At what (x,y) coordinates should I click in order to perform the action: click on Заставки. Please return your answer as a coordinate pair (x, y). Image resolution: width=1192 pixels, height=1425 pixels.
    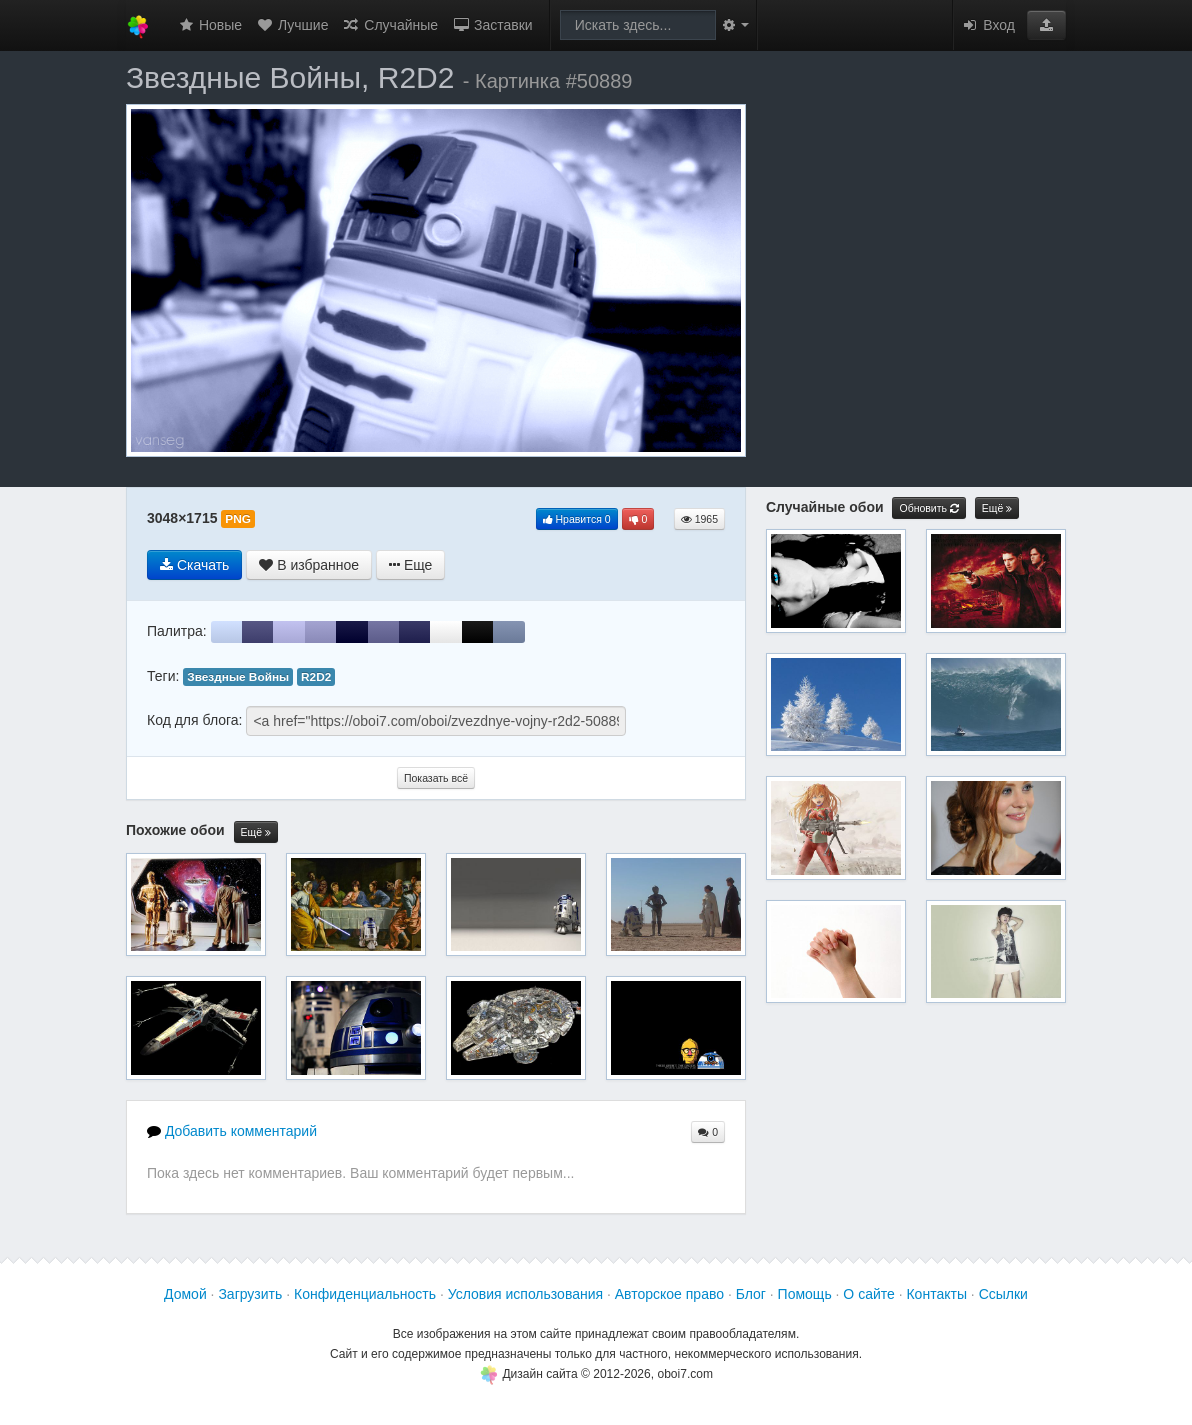
    Looking at the image, I should click on (492, 25).